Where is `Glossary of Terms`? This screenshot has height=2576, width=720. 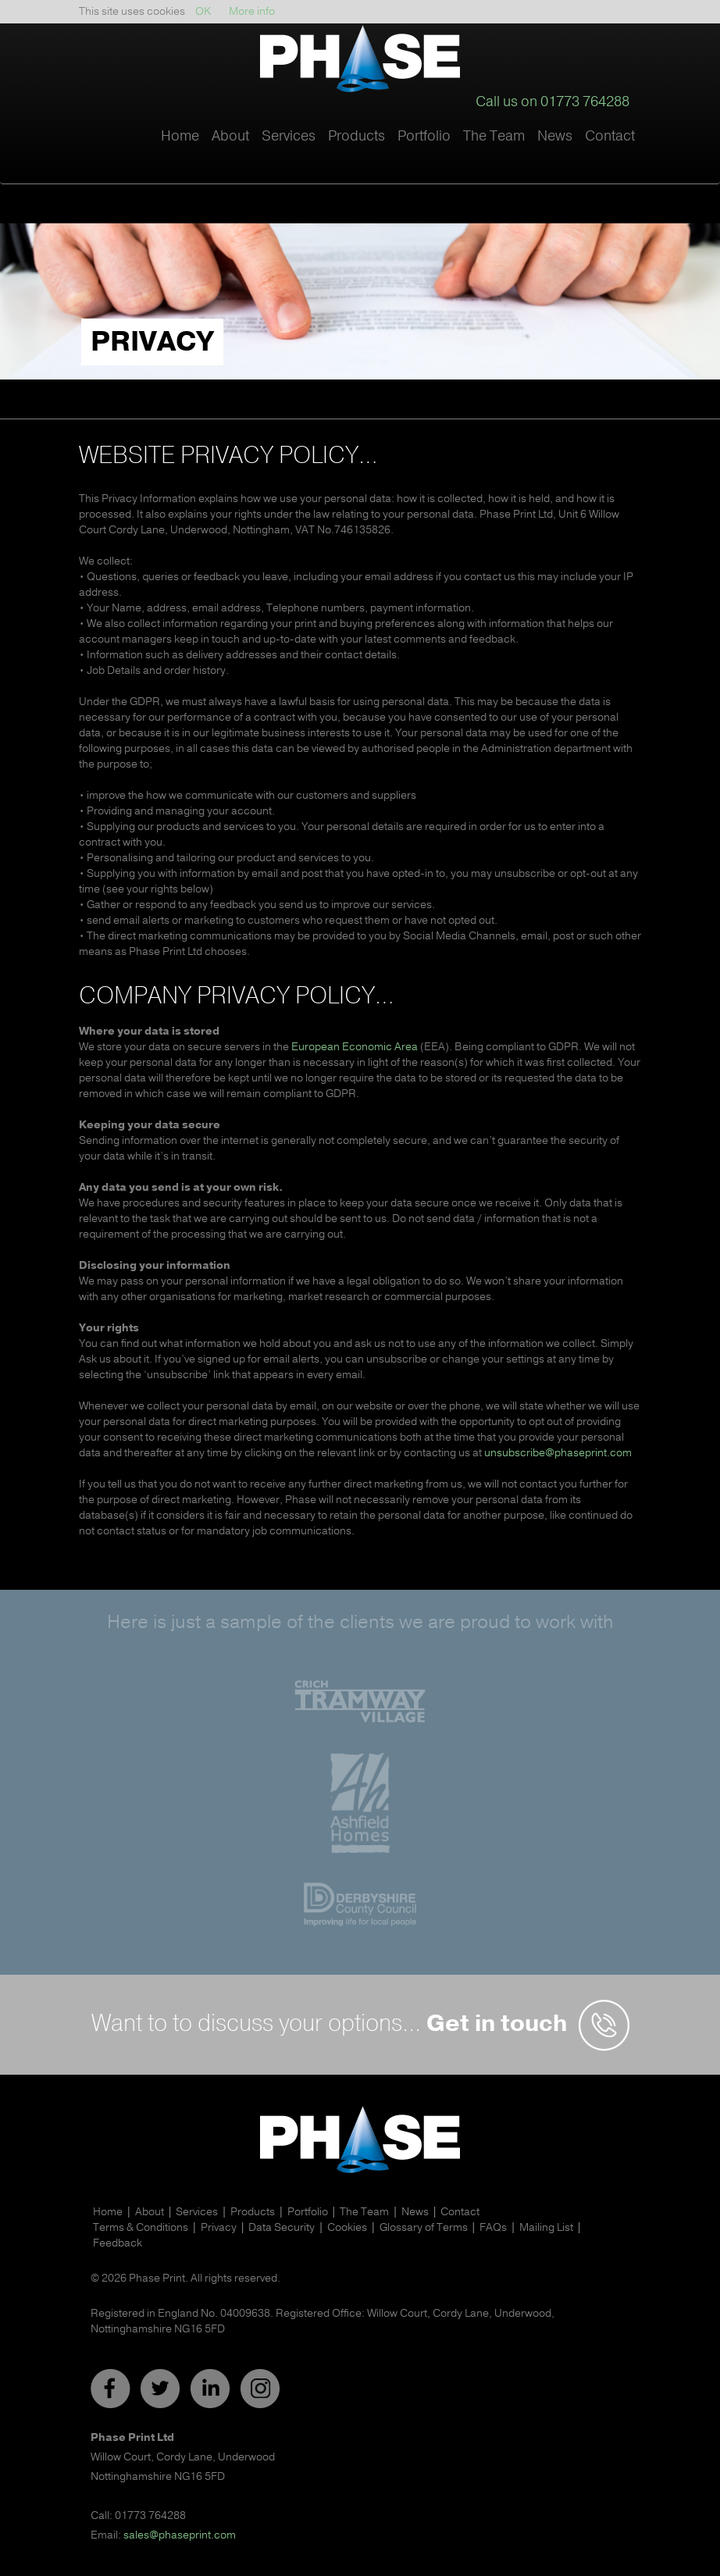
Glossary of Terms is located at coordinates (424, 2227).